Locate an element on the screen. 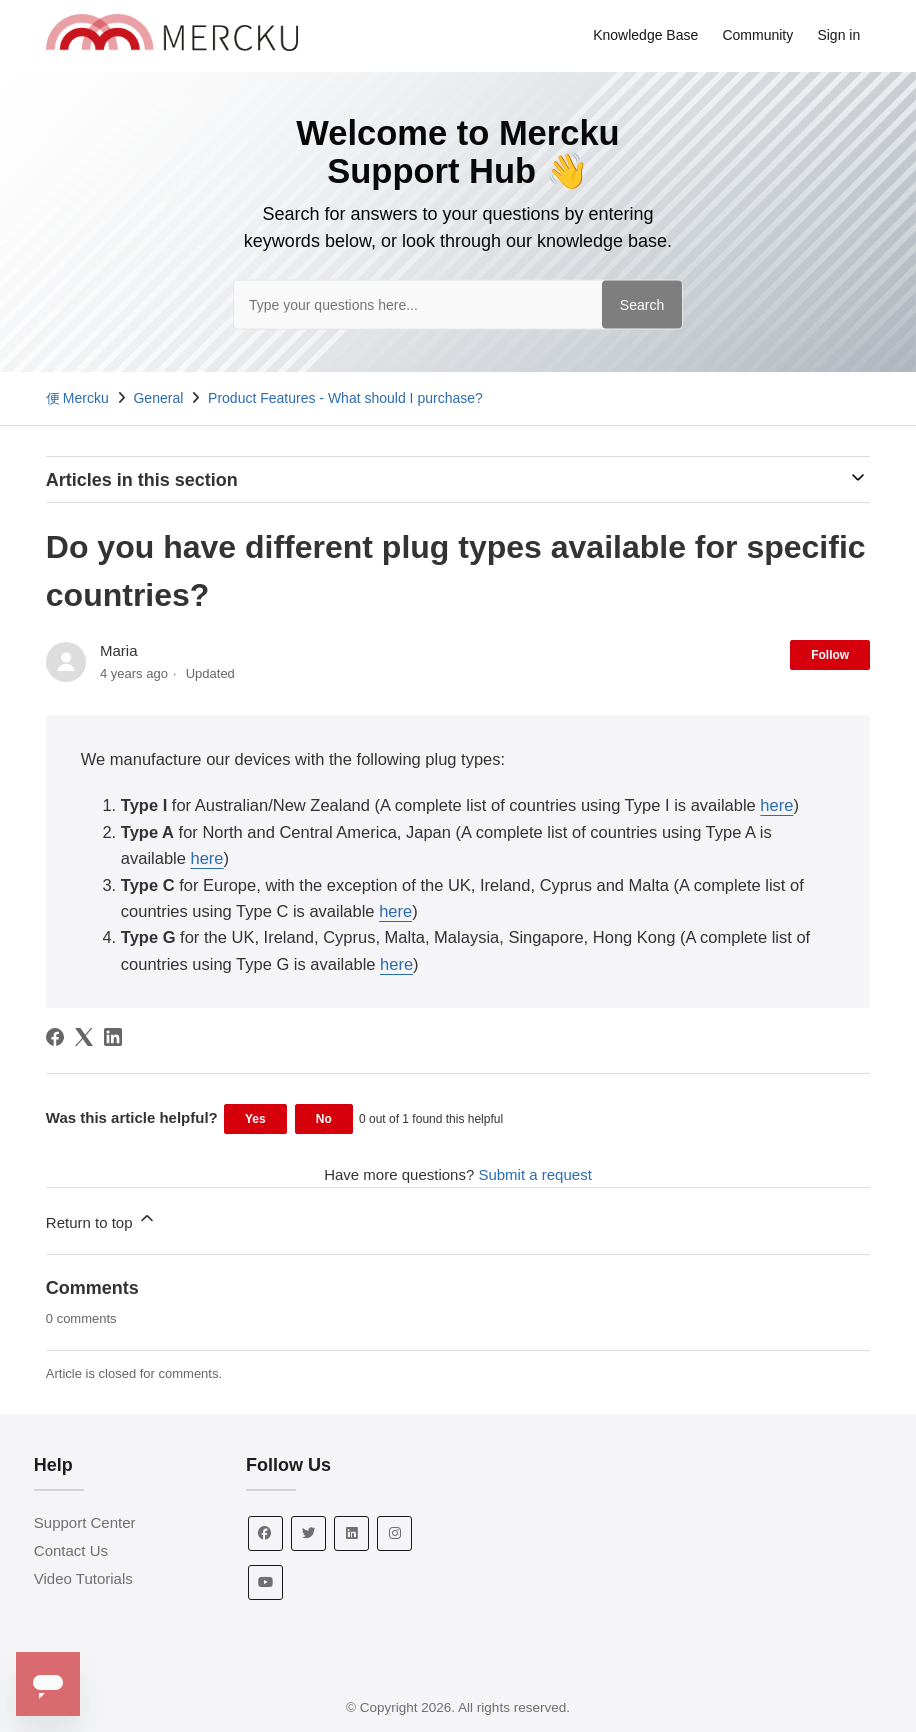  General is located at coordinates (158, 398).